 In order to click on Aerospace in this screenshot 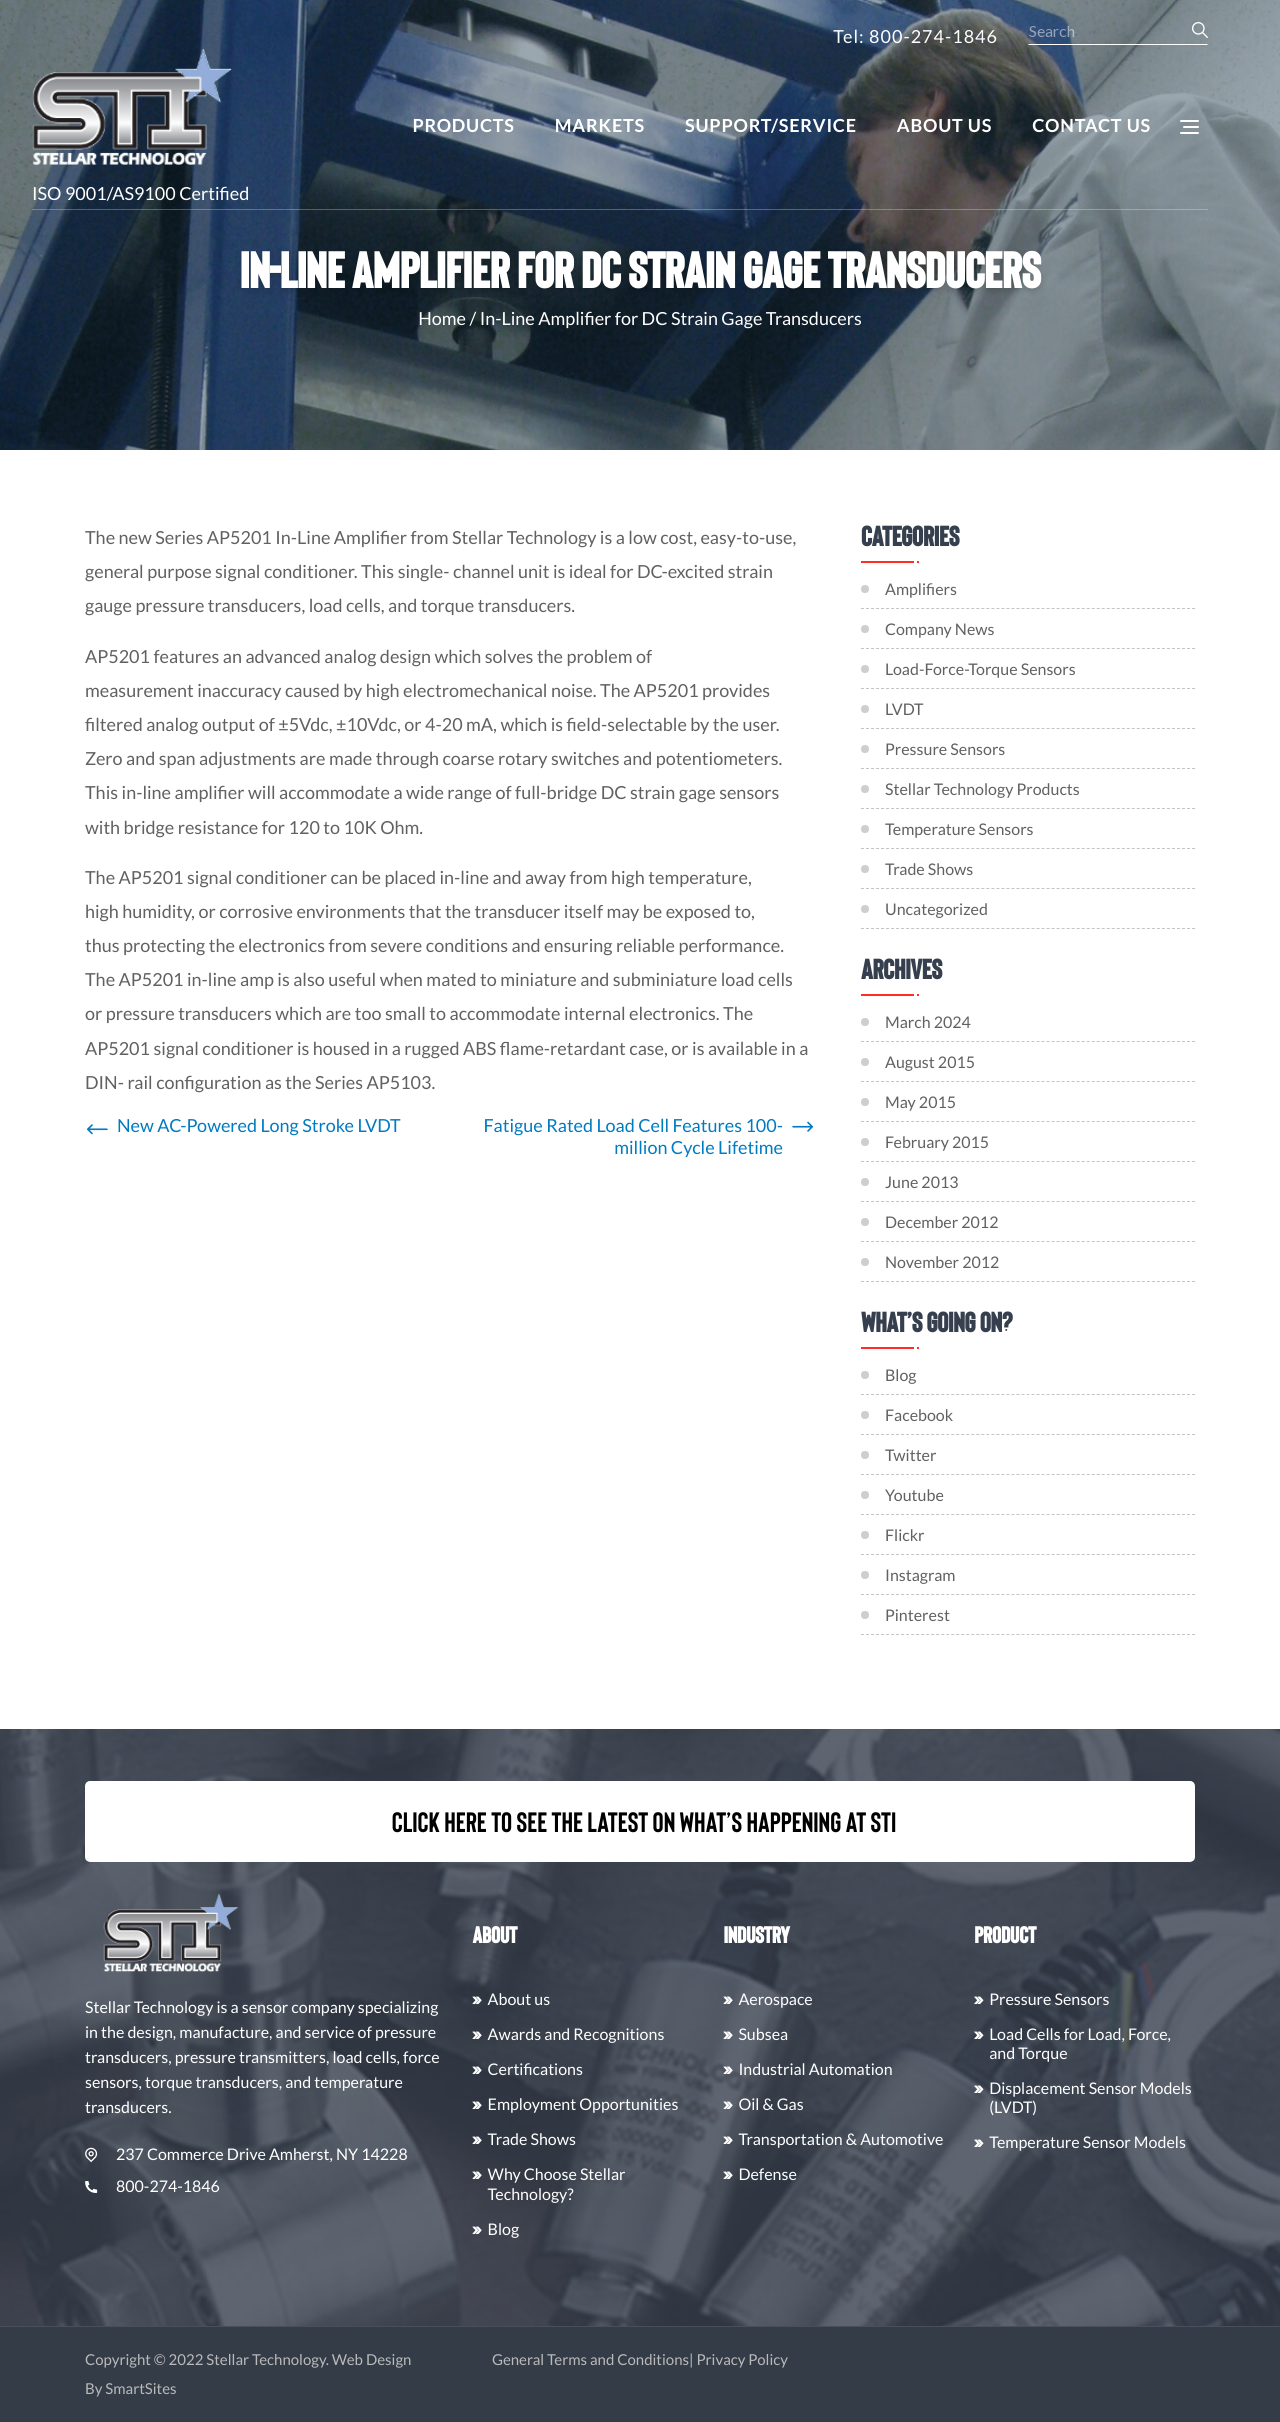, I will do `click(870, 1999)`.